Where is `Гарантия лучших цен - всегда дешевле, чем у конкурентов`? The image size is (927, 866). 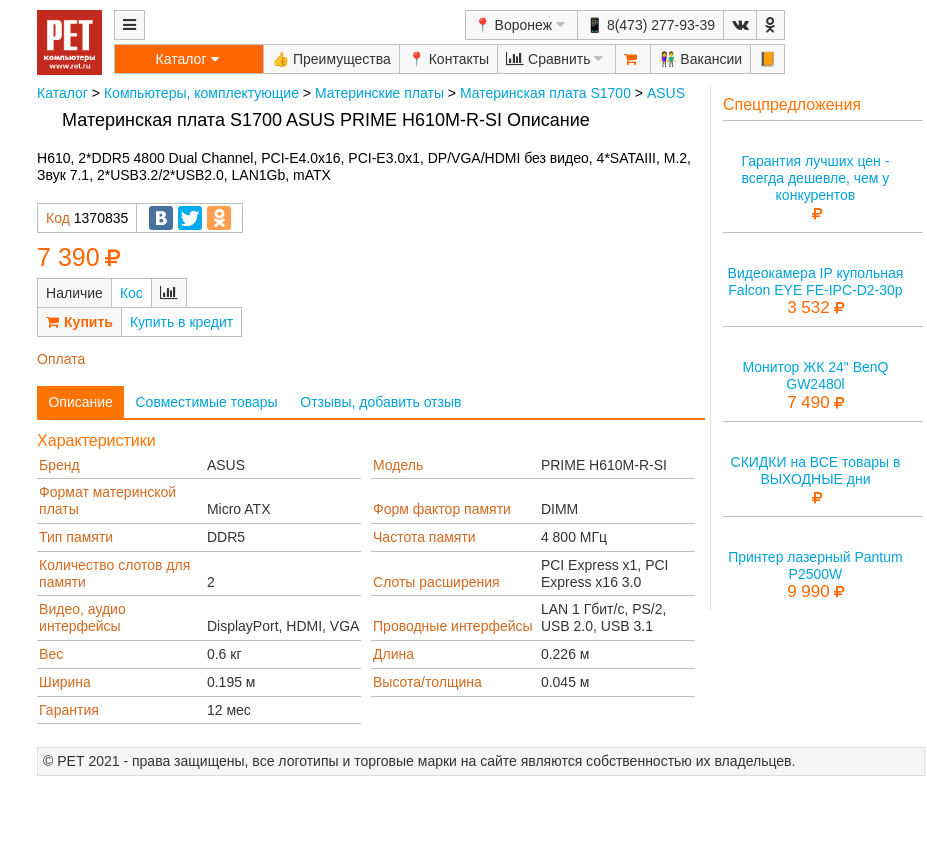 Гарантия лучших цен - всегда дешевле, чем у конкурентов is located at coordinates (815, 178).